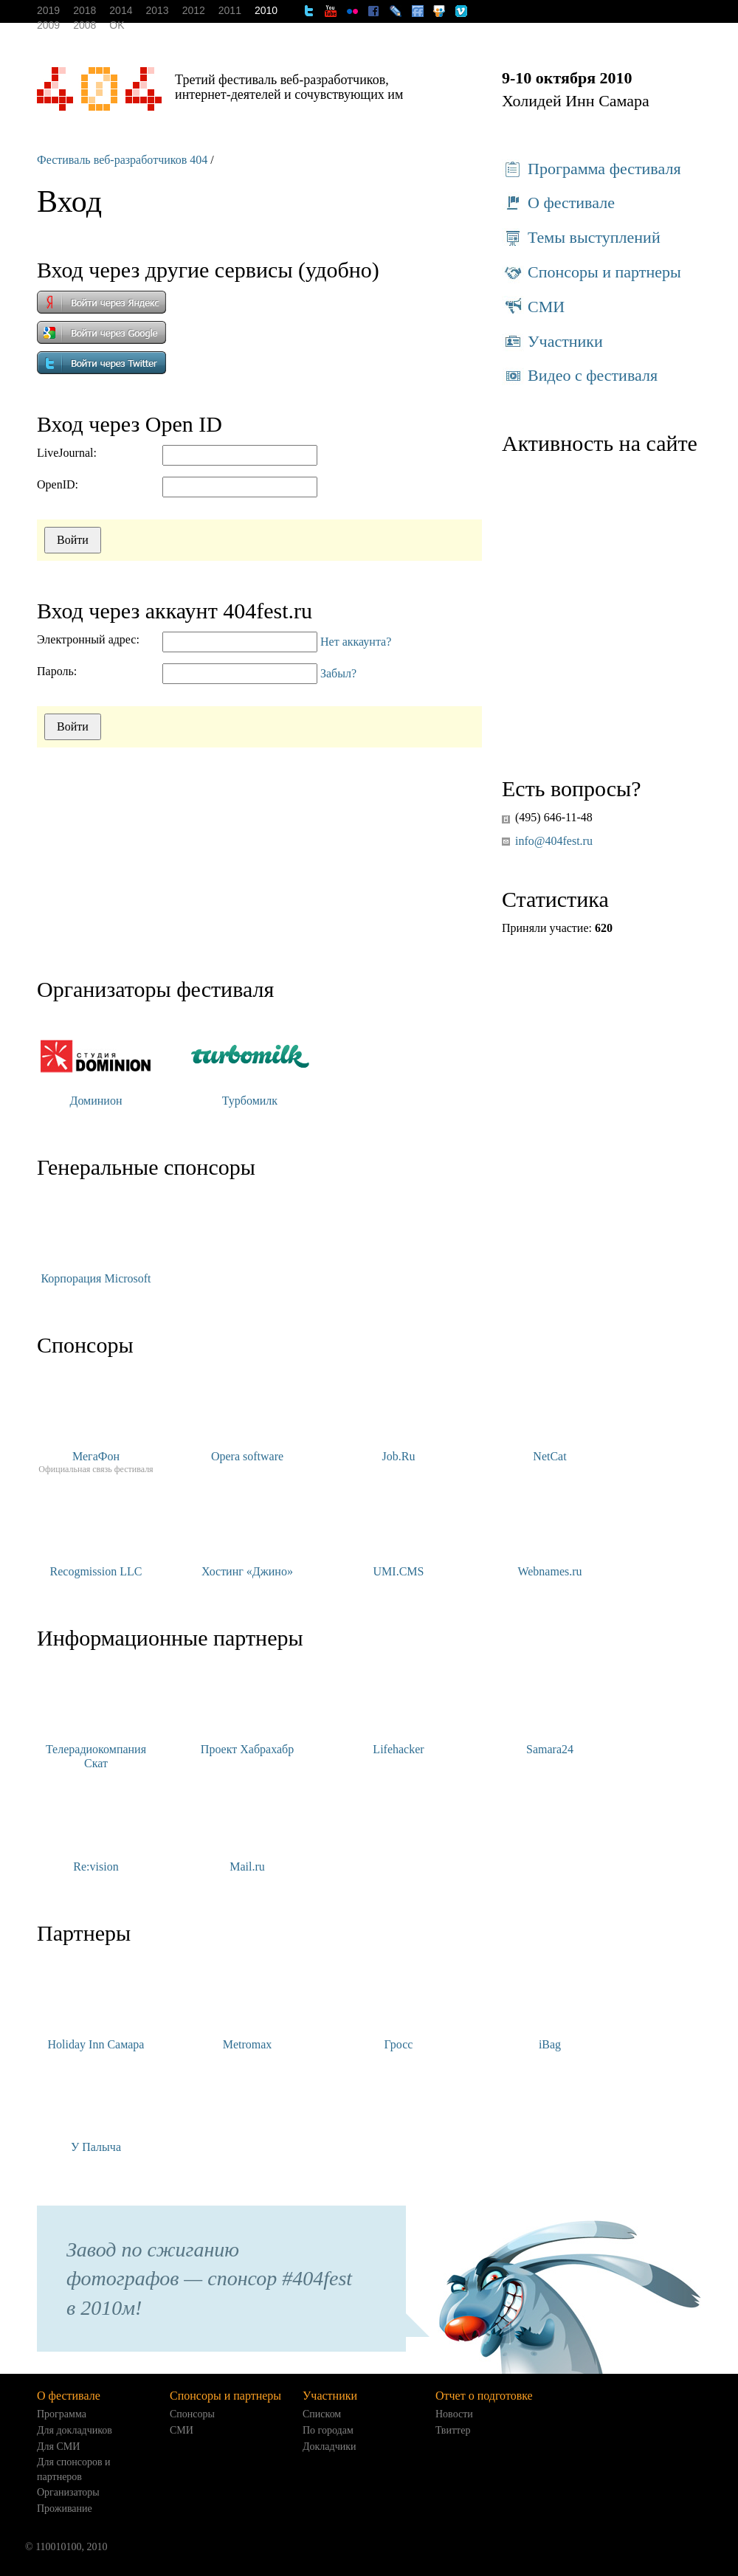 This screenshot has height=2576, width=738. What do you see at coordinates (454, 2414) in the screenshot?
I see `Новости` at bounding box center [454, 2414].